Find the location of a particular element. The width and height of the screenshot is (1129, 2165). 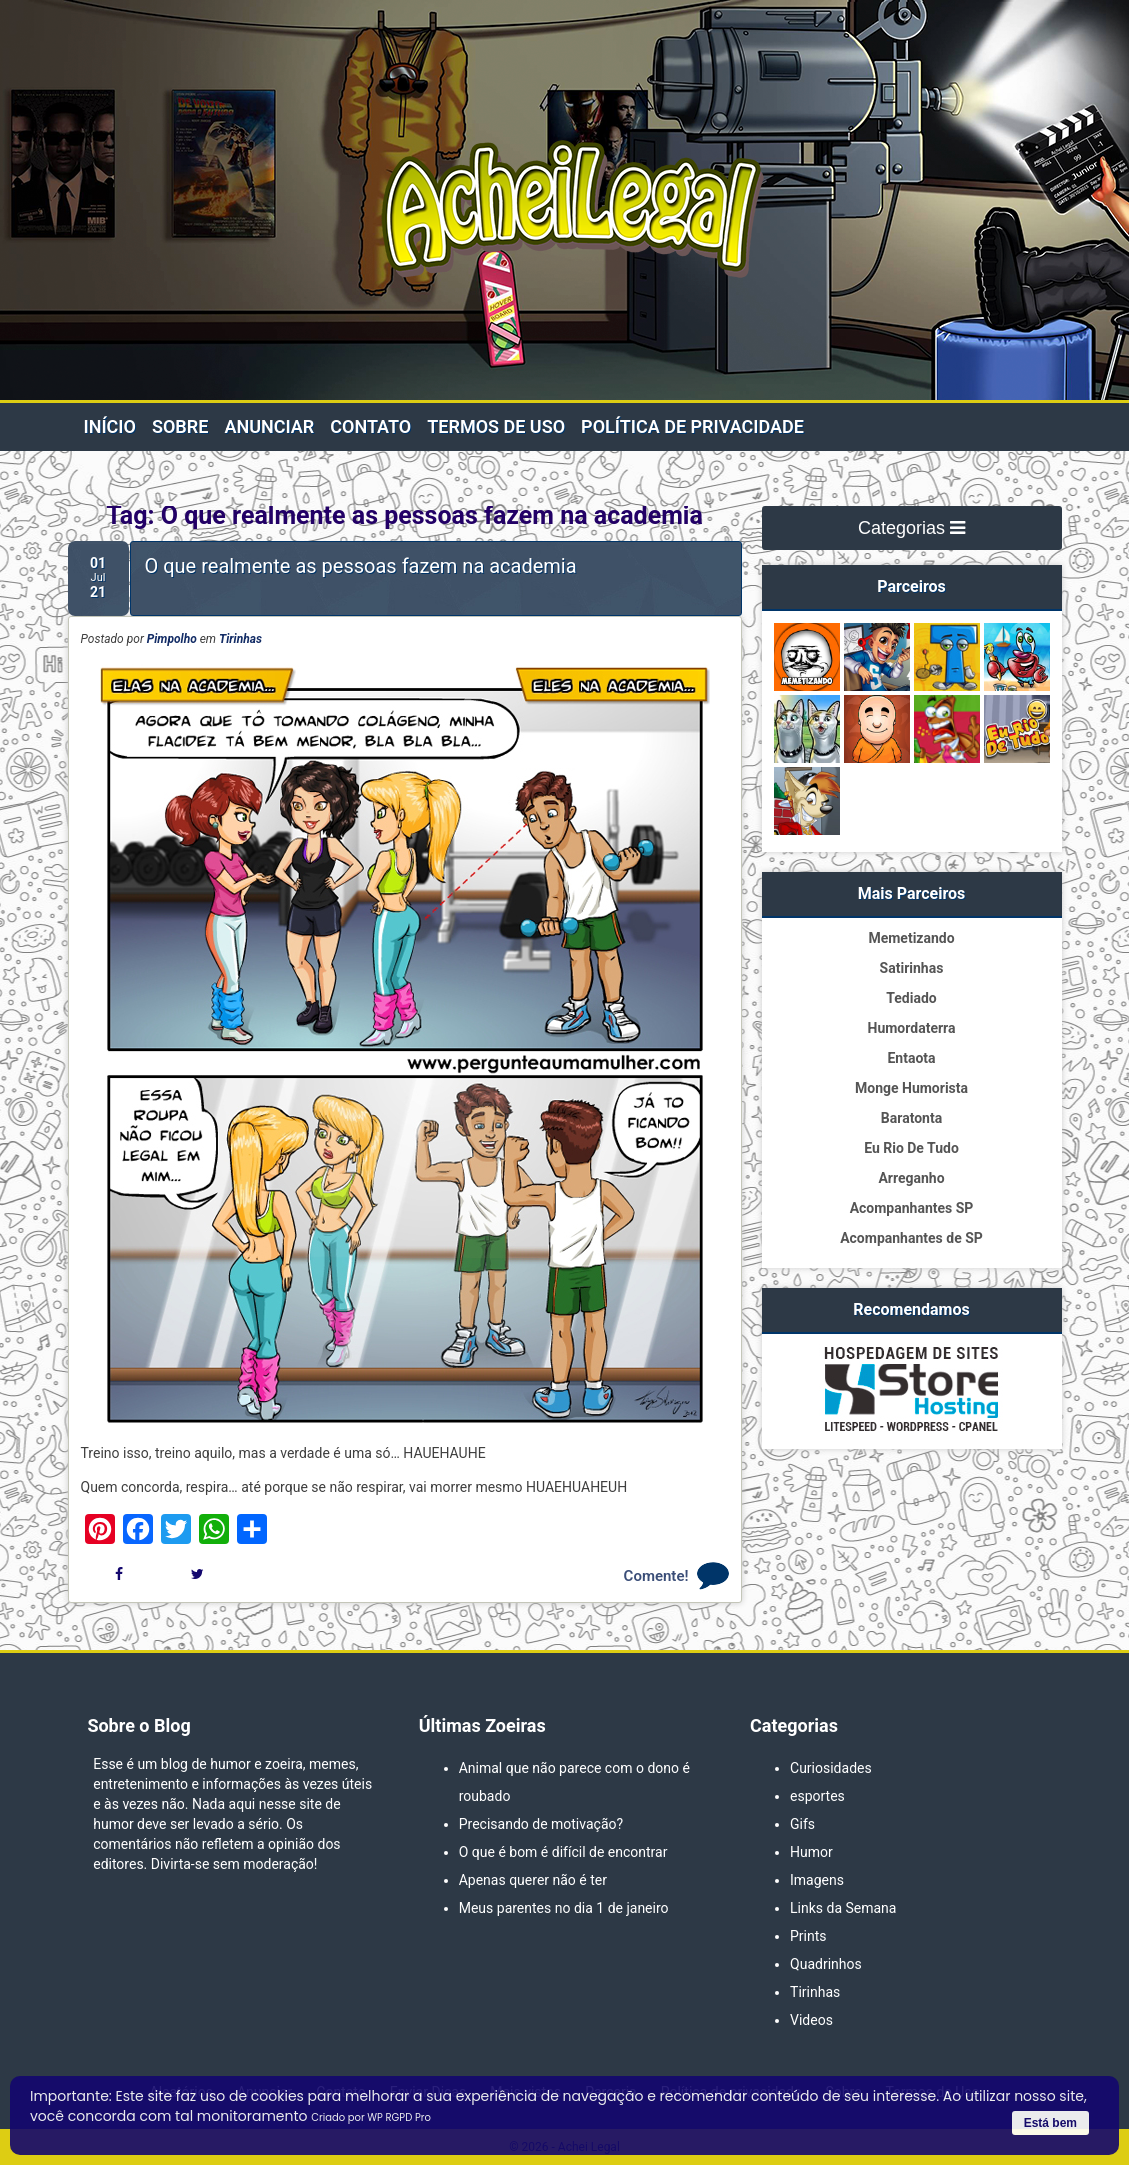

Arreganho is located at coordinates (911, 1178).